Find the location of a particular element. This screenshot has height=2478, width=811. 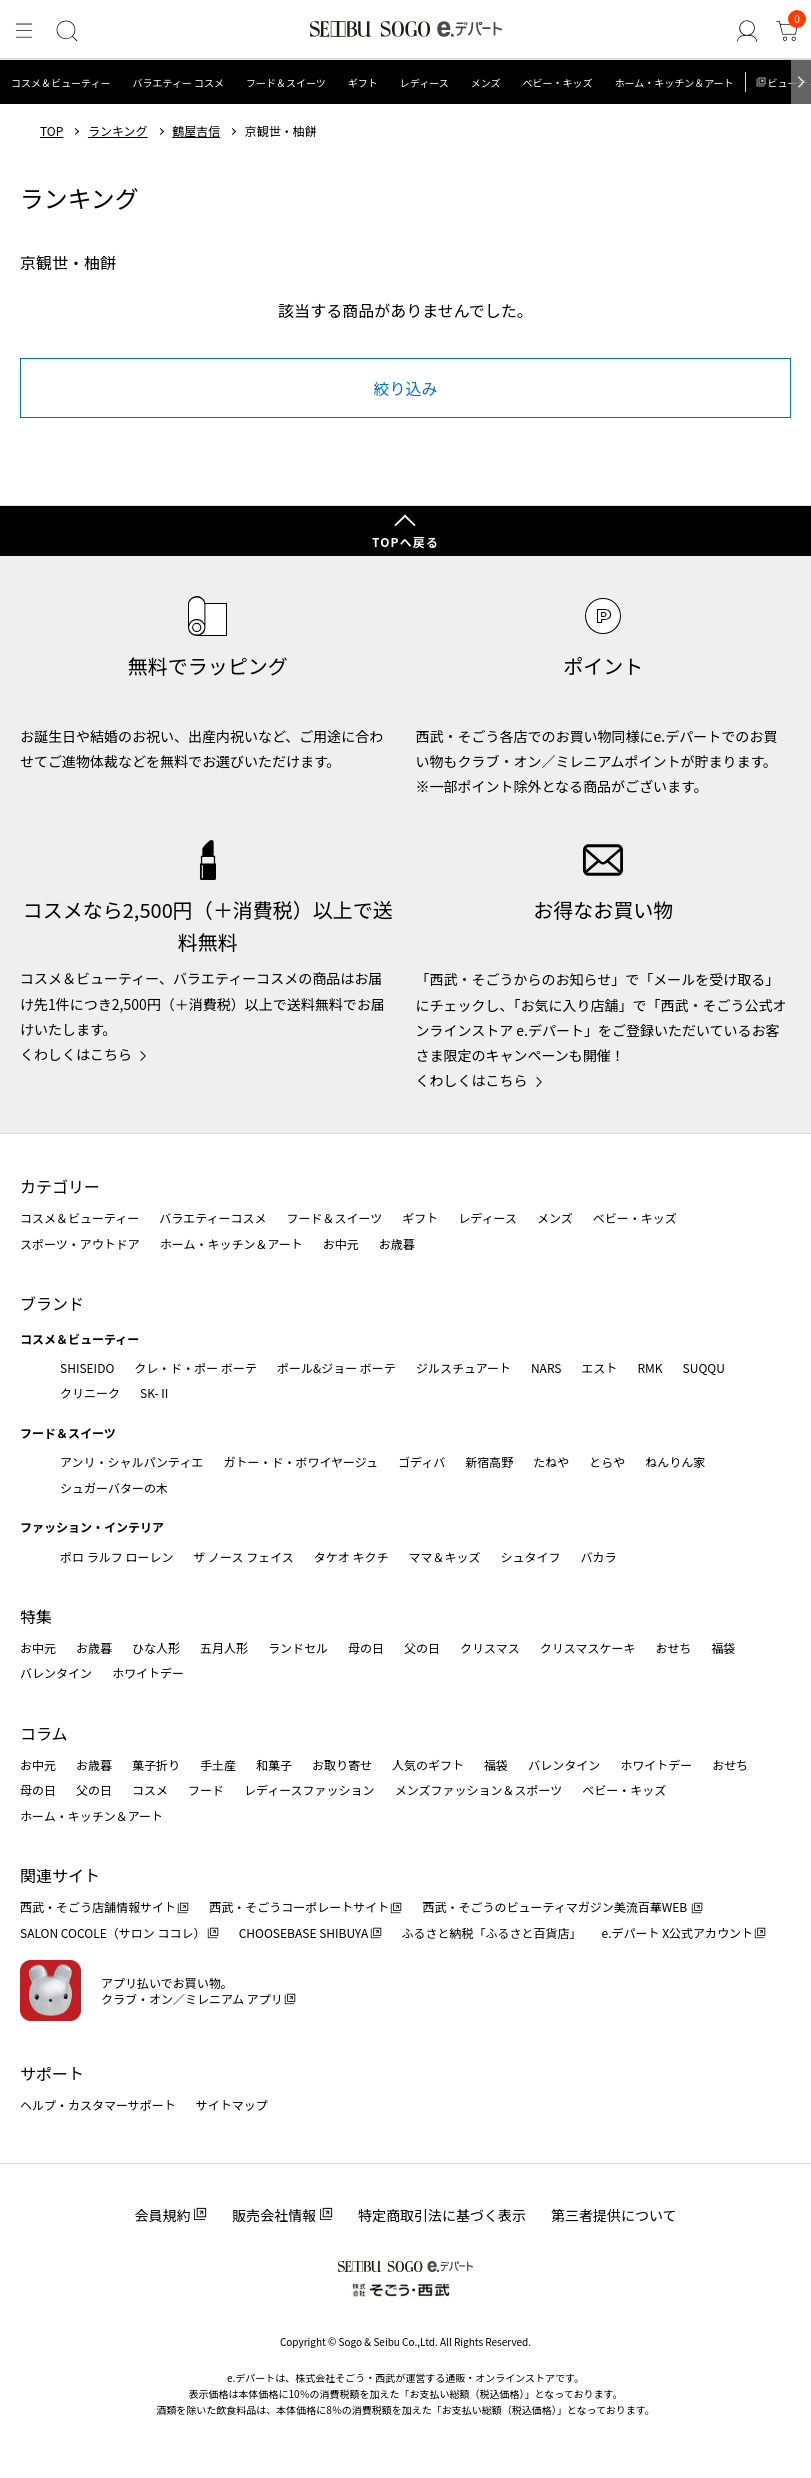

レディースファッション is located at coordinates (309, 1789).